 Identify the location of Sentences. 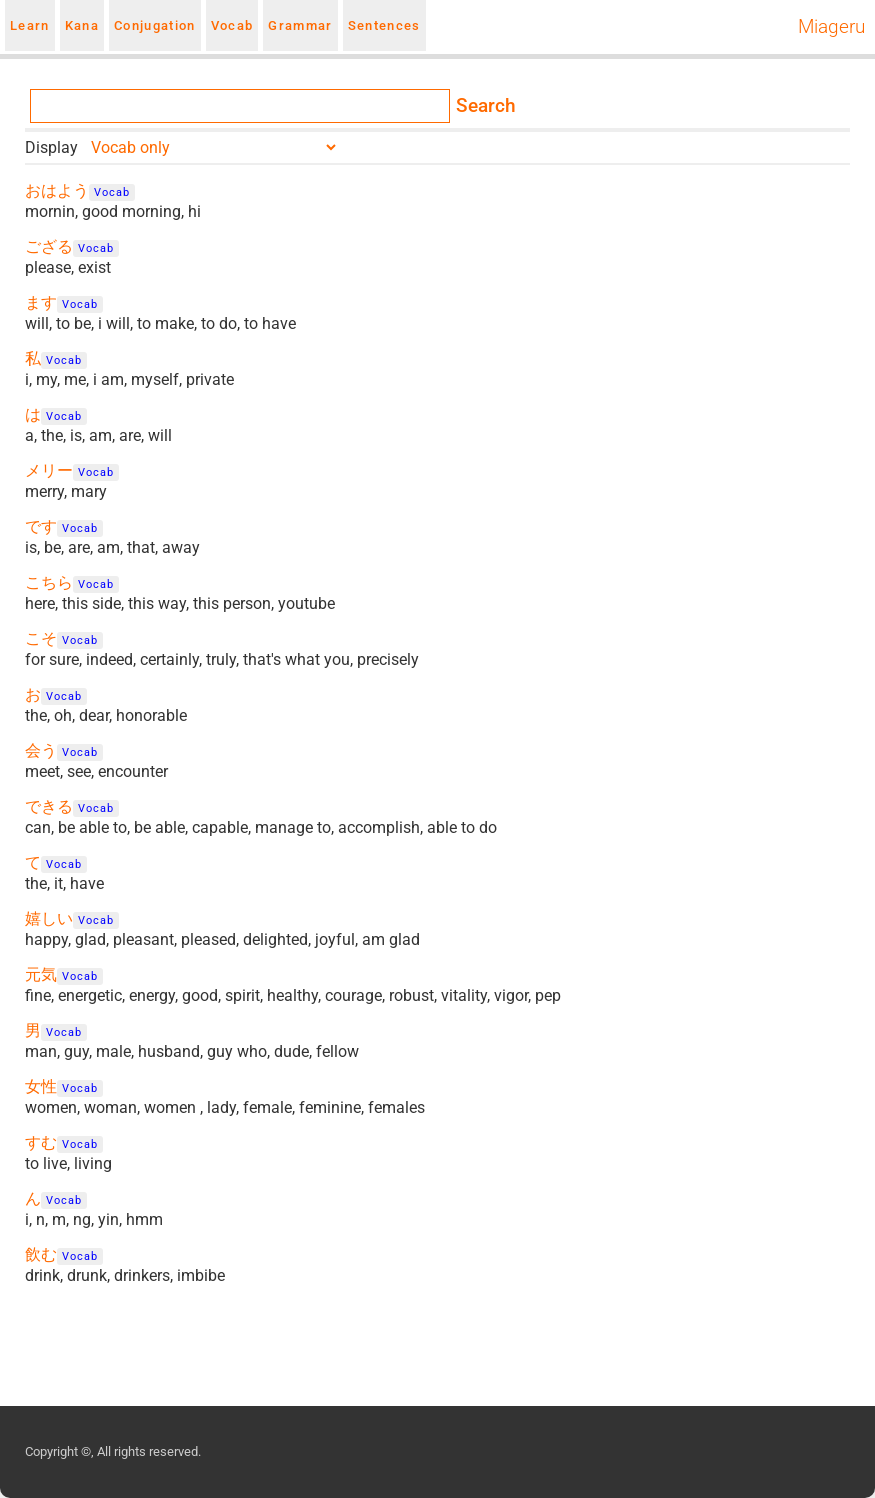
(384, 25).